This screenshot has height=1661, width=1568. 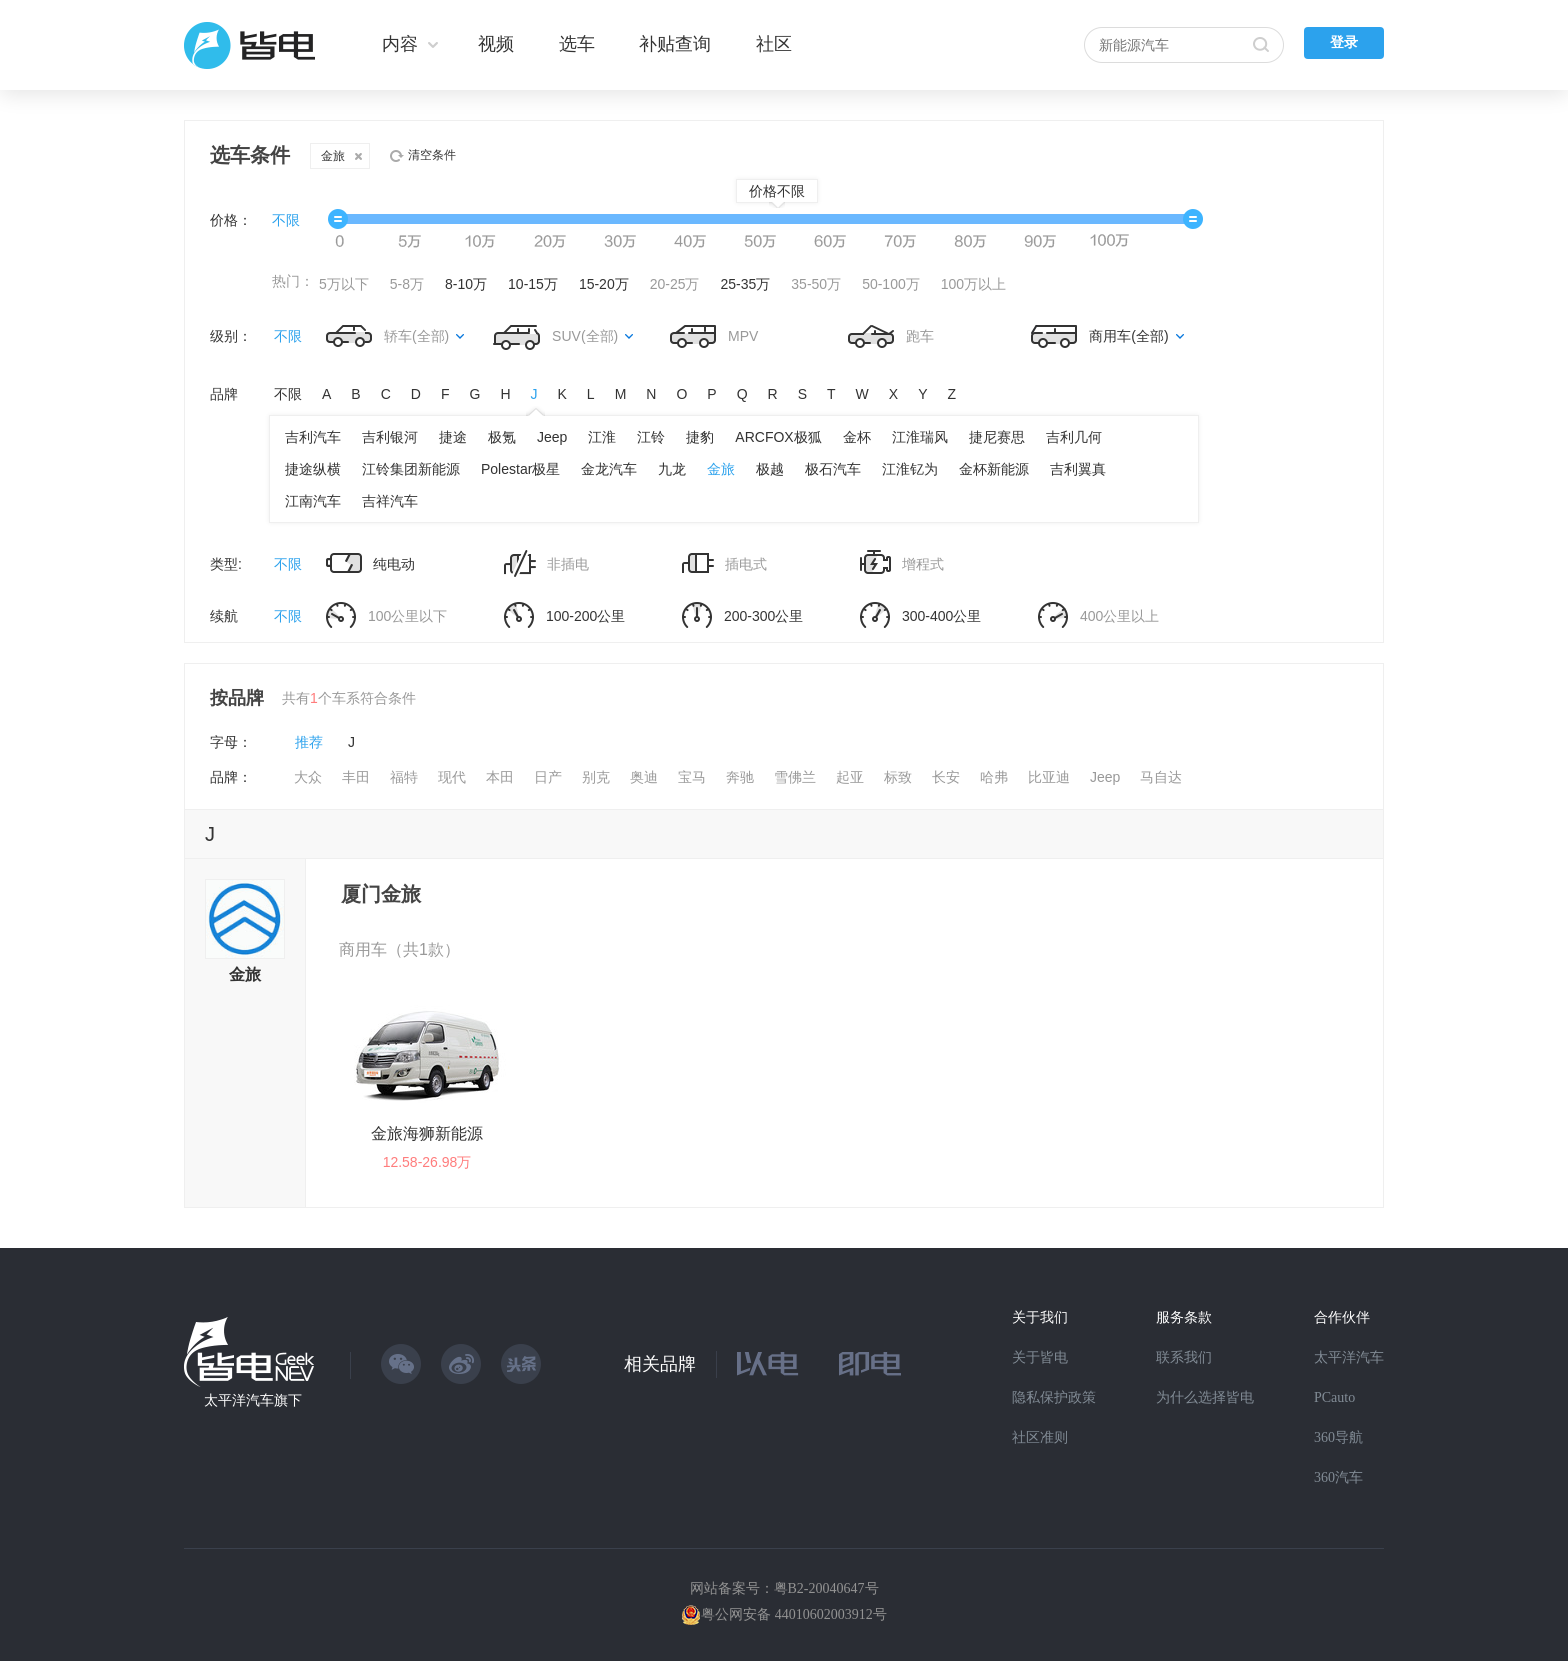 What do you see at coordinates (1128, 336) in the screenshot?
I see `商用车(全部)` at bounding box center [1128, 336].